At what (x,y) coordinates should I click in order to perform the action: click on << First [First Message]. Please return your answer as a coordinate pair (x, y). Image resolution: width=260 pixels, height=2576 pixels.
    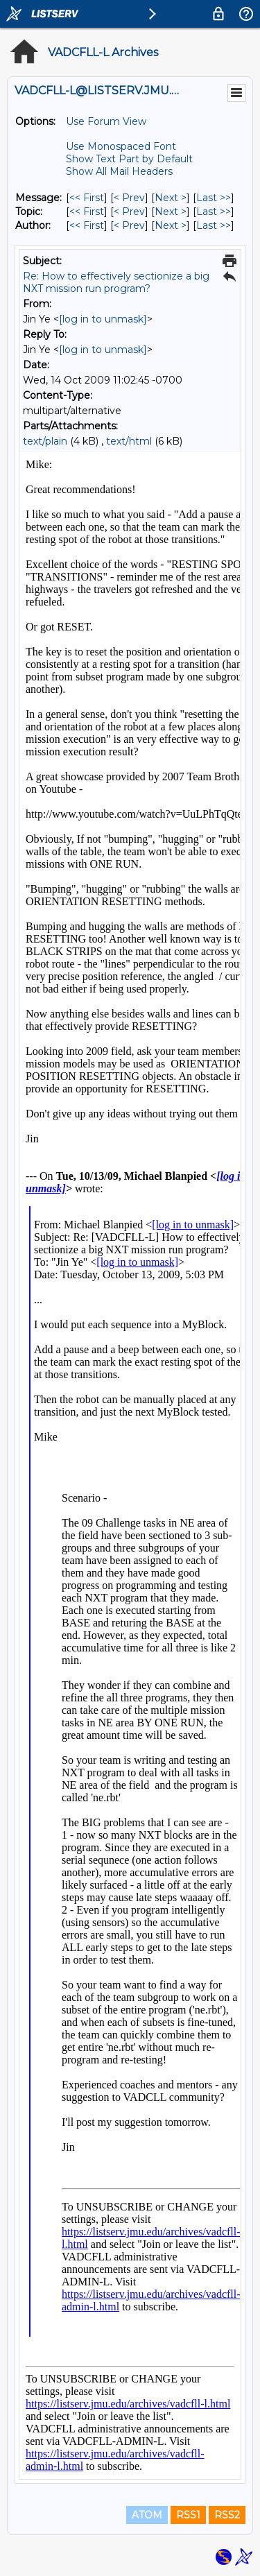
    Looking at the image, I should click on (86, 197).